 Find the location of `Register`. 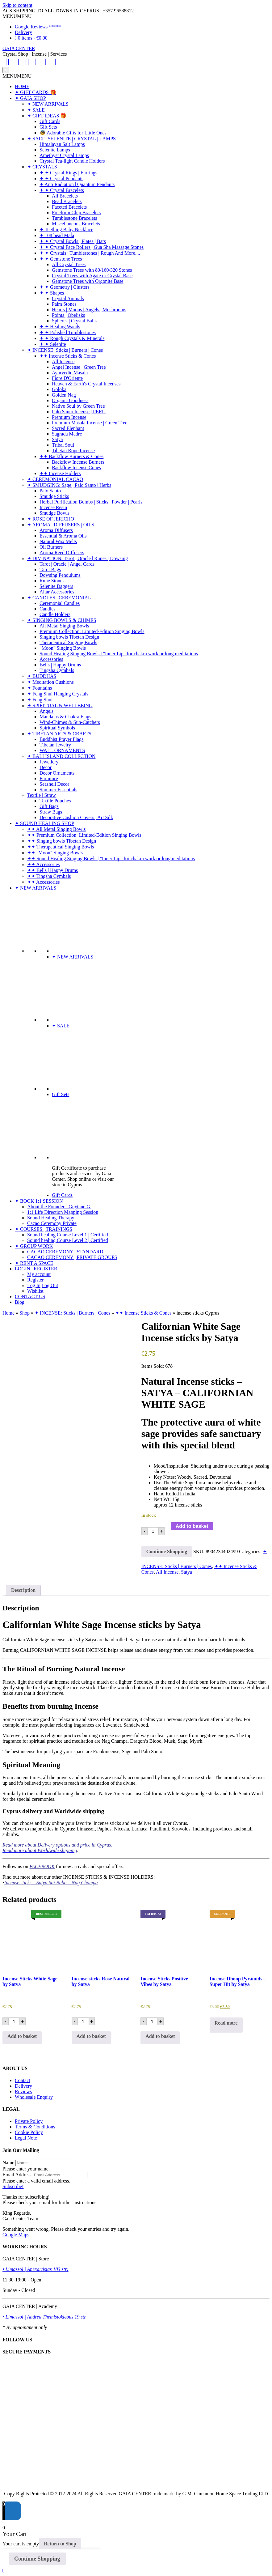

Register is located at coordinates (35, 1279).